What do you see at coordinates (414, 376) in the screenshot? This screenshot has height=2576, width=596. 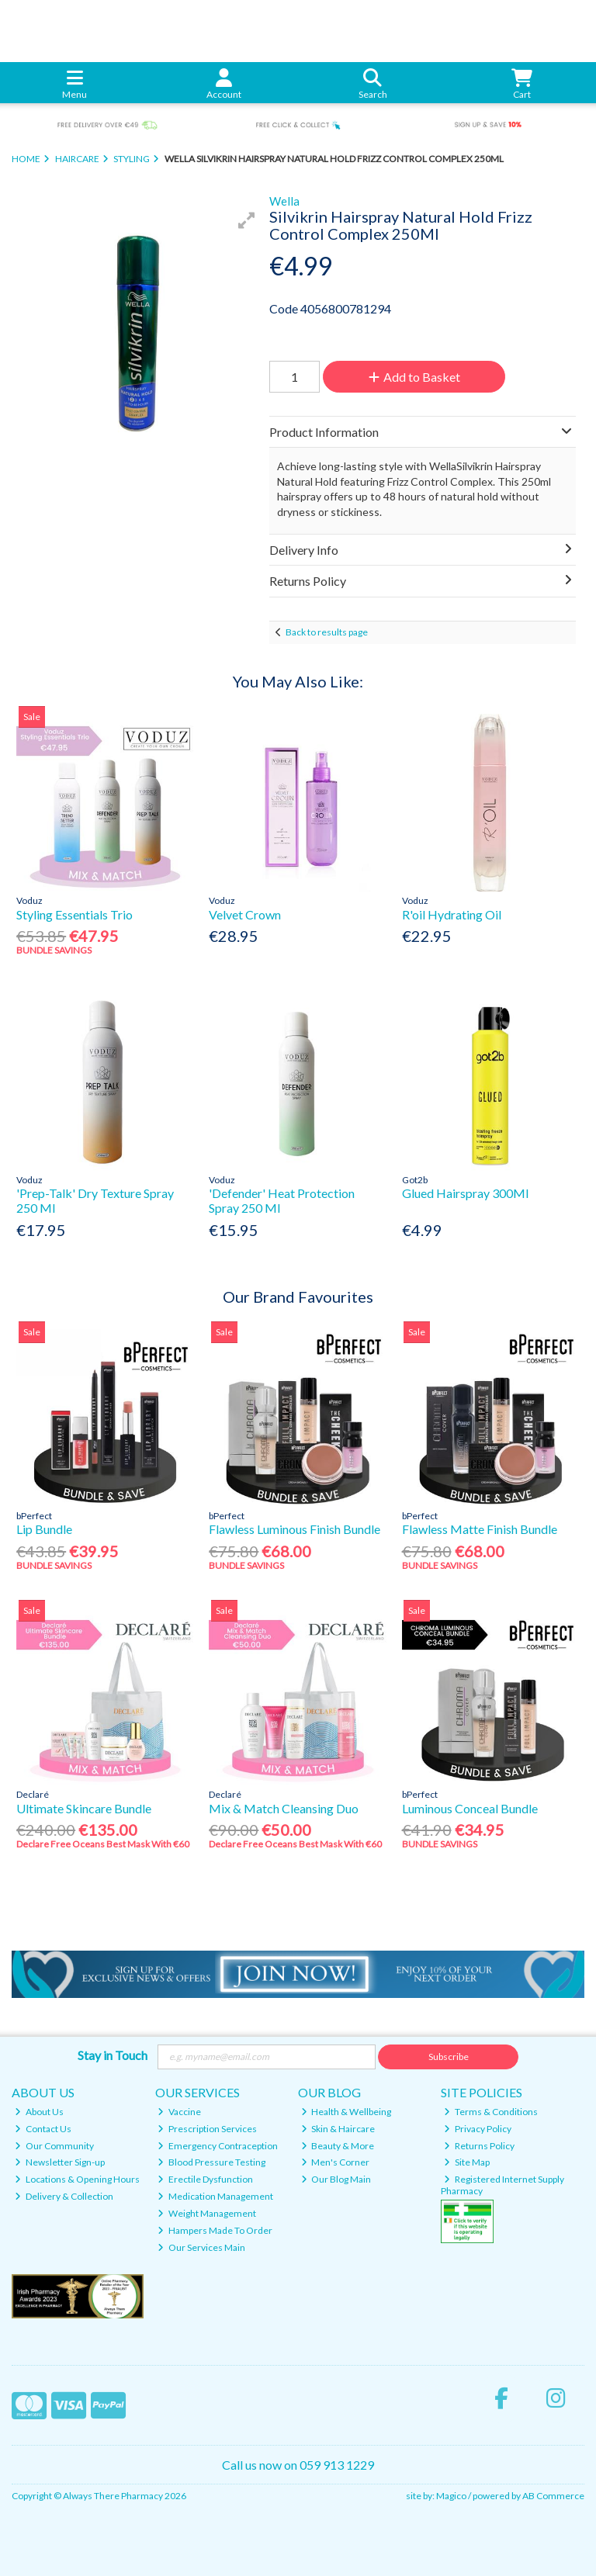 I see `Add to Basket` at bounding box center [414, 376].